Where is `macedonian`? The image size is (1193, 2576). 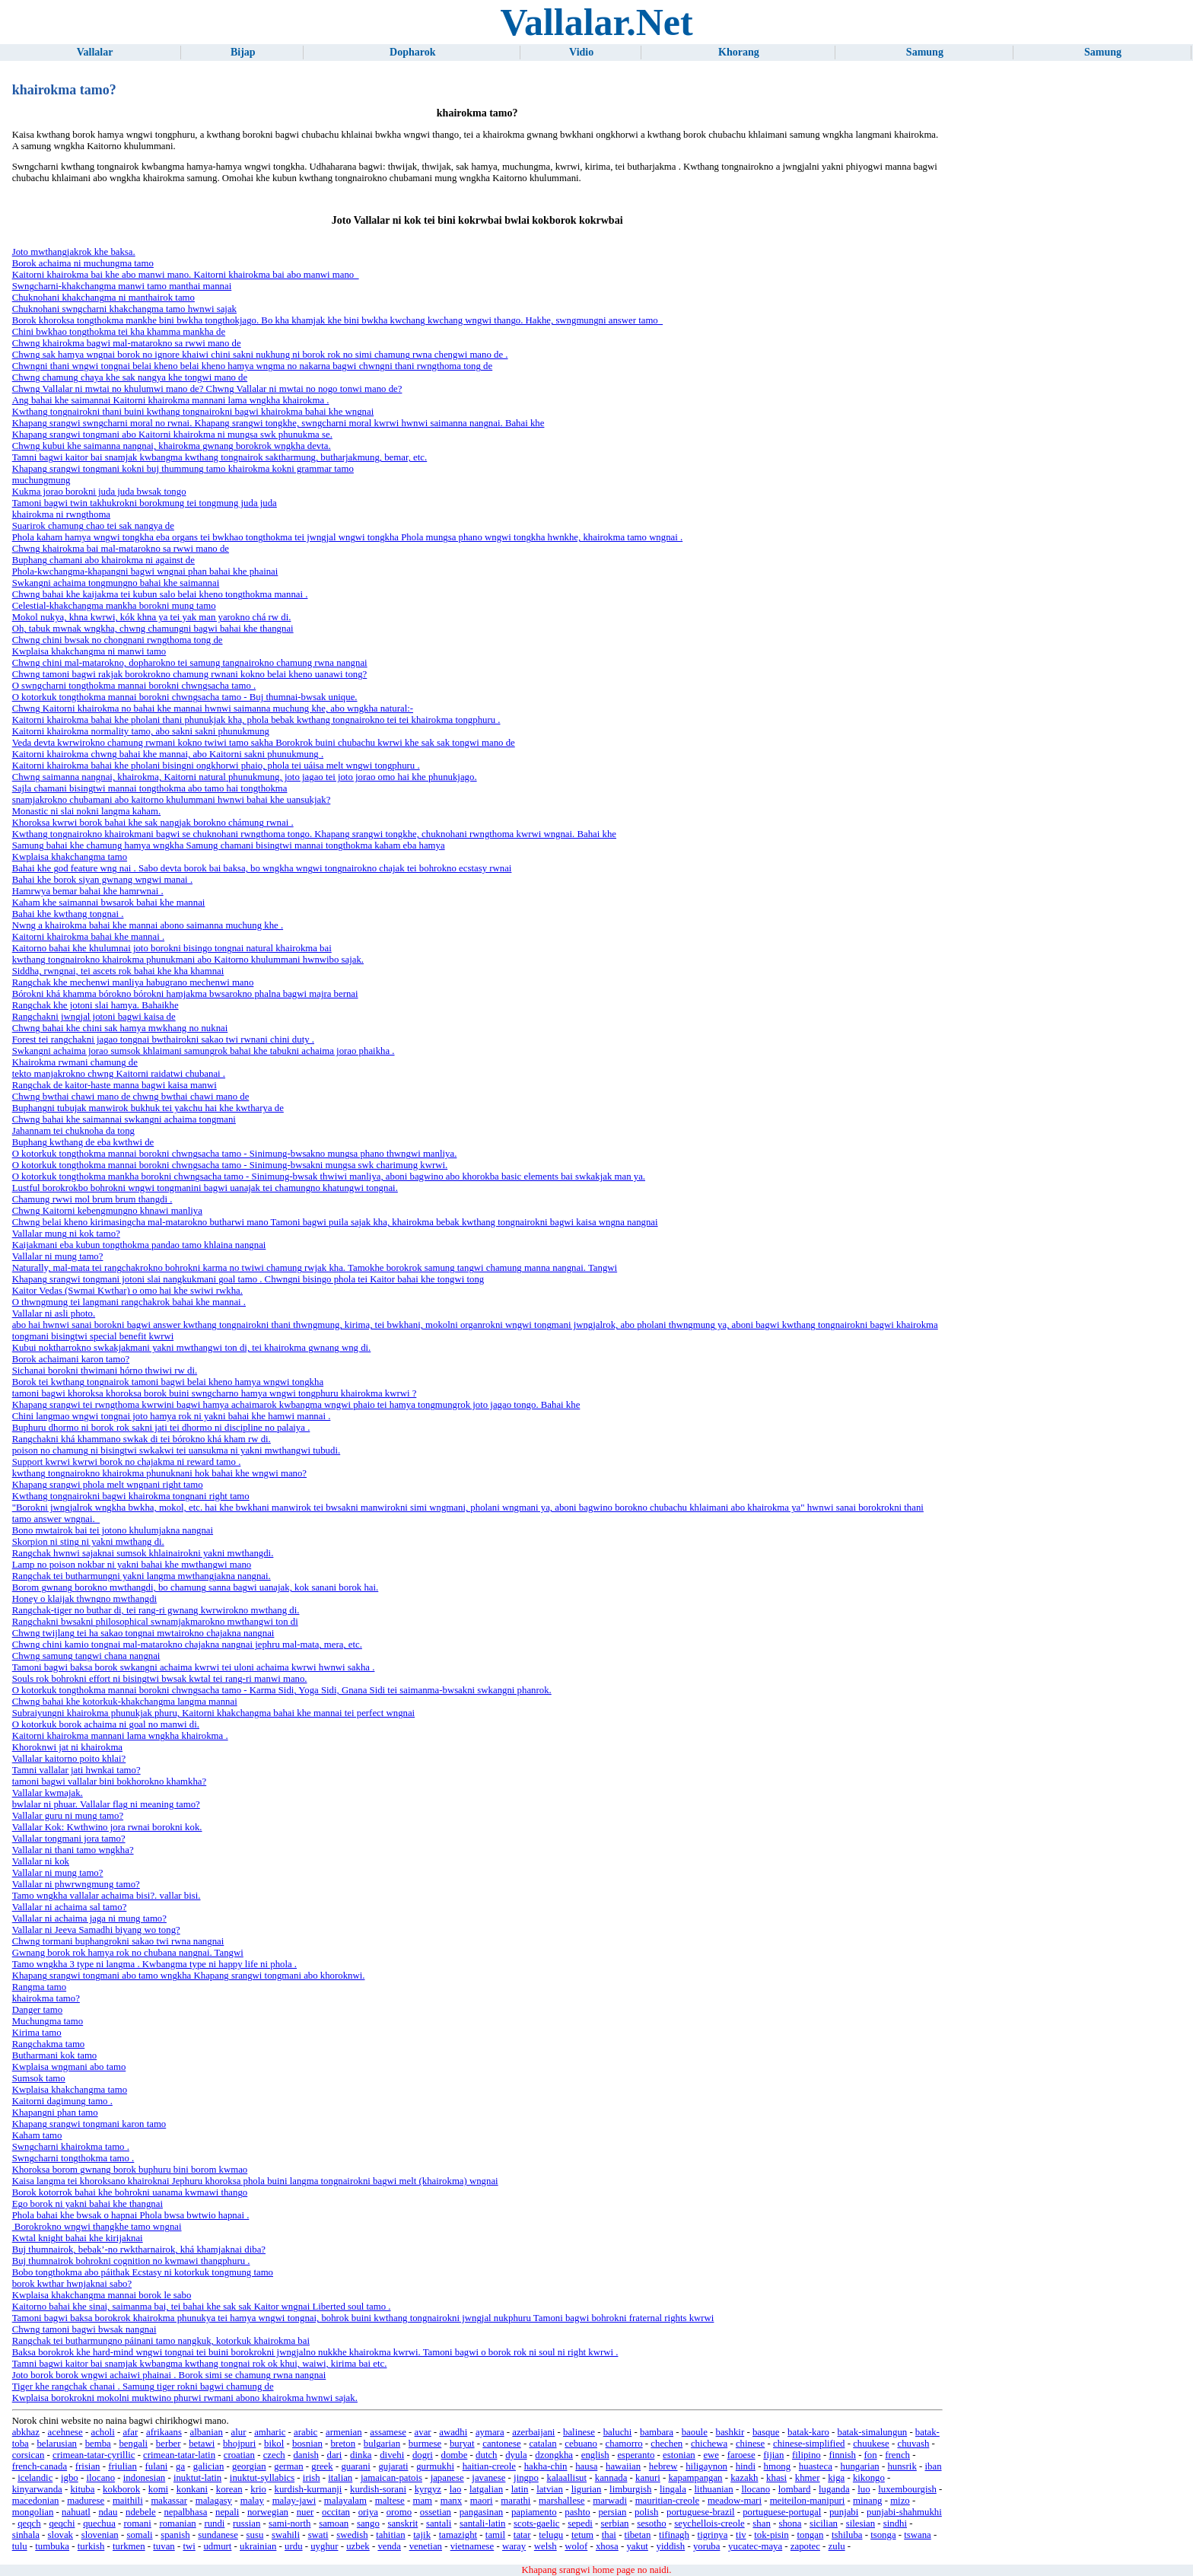 macedonian is located at coordinates (35, 2500).